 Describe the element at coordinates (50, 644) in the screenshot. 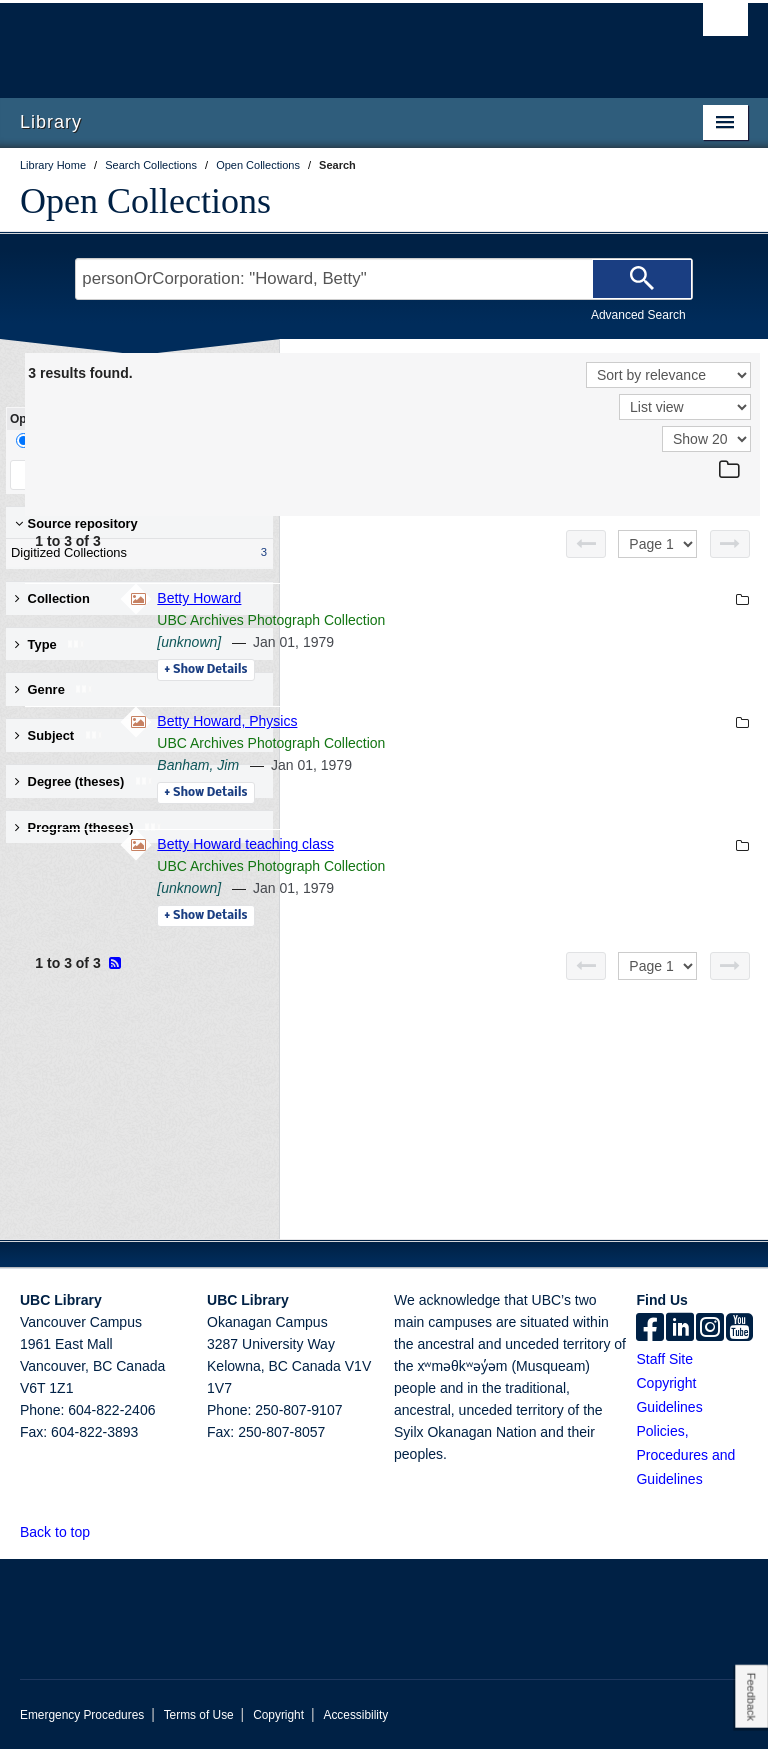

I see `Type [button]` at that location.